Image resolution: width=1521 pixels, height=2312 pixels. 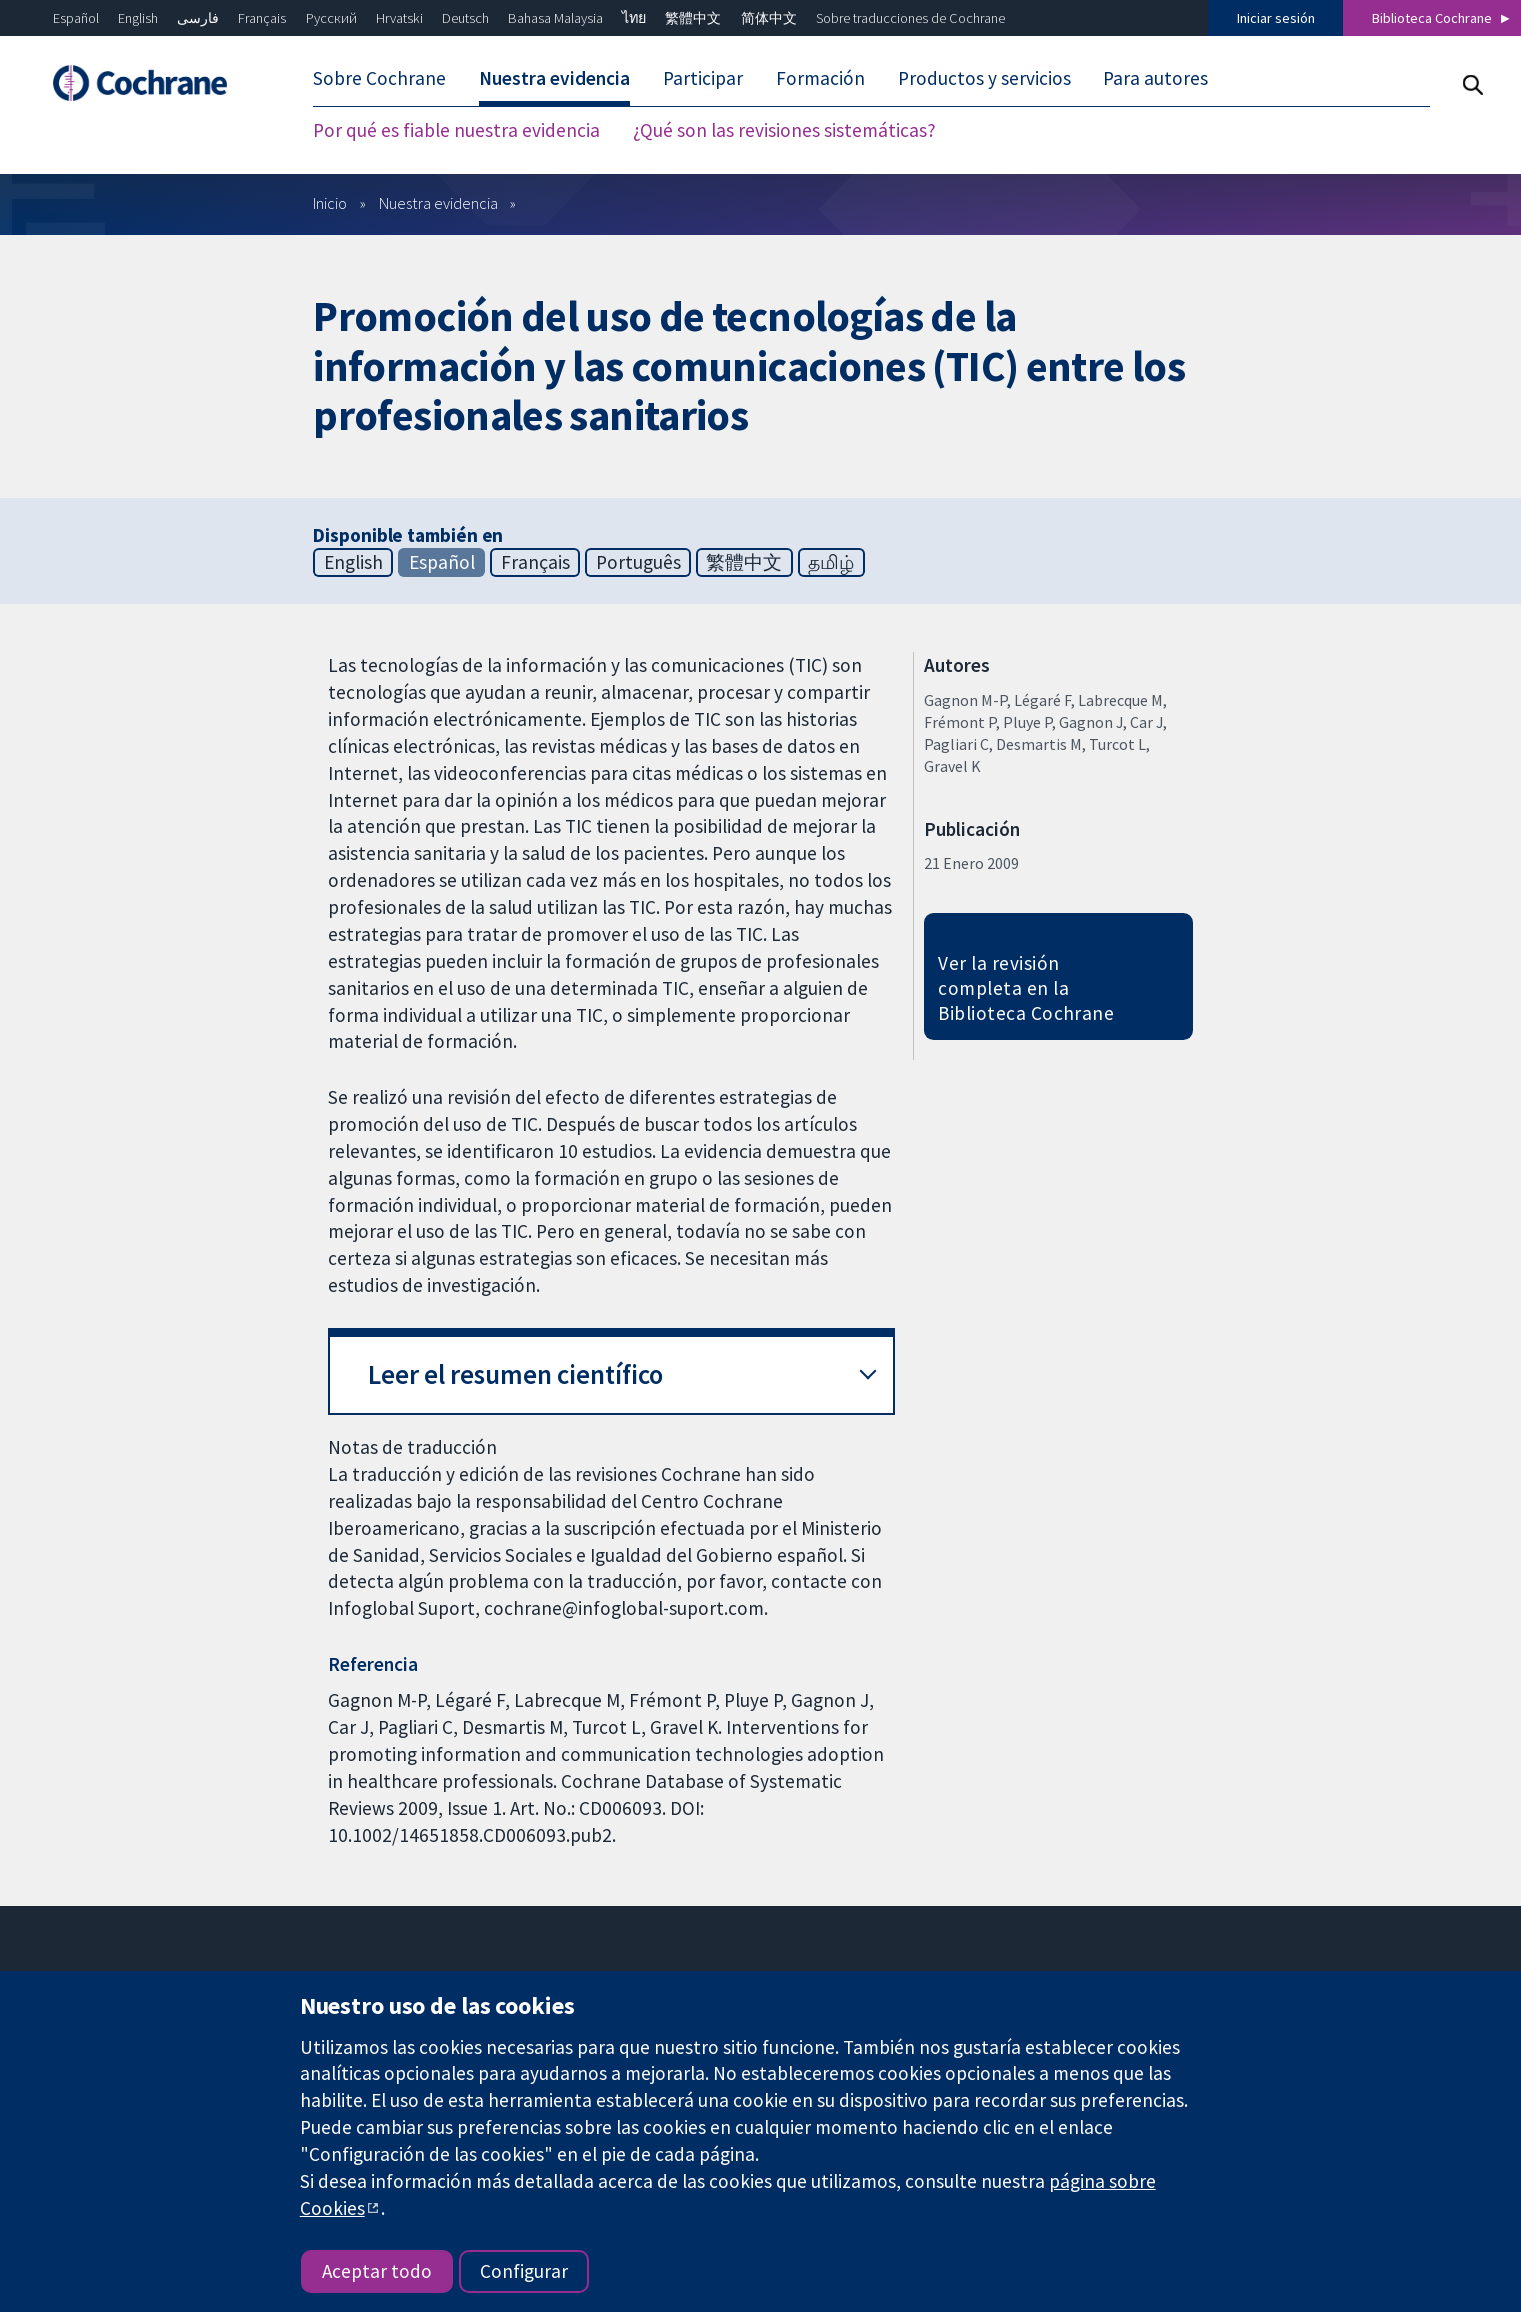 What do you see at coordinates (638, 562) in the screenshot?
I see `Português` at bounding box center [638, 562].